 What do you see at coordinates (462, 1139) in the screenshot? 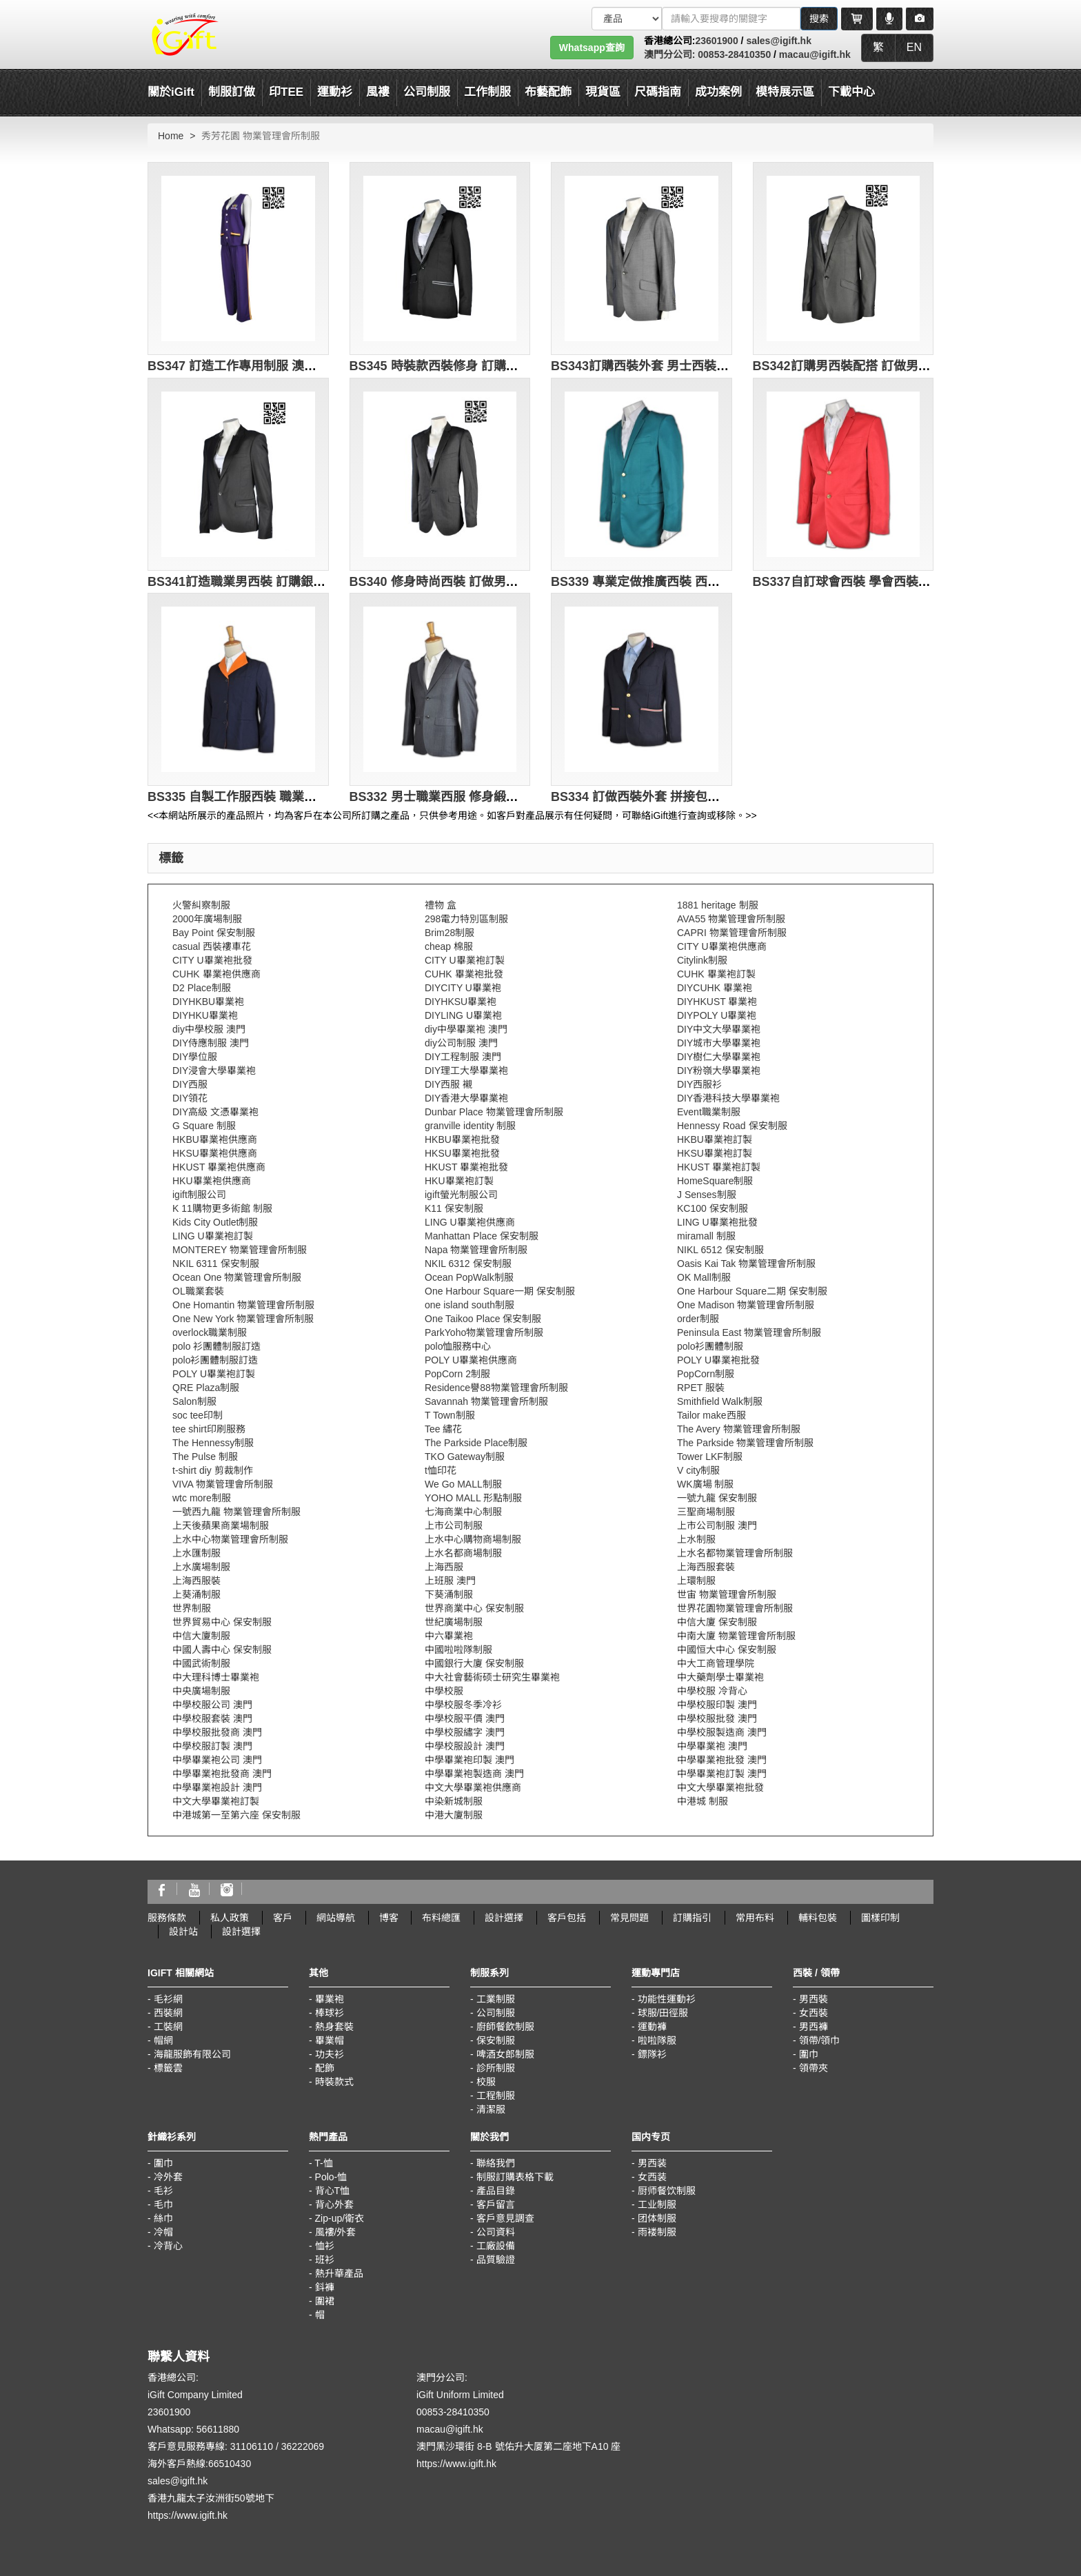
I see `HKBU畢業袍批發` at bounding box center [462, 1139].